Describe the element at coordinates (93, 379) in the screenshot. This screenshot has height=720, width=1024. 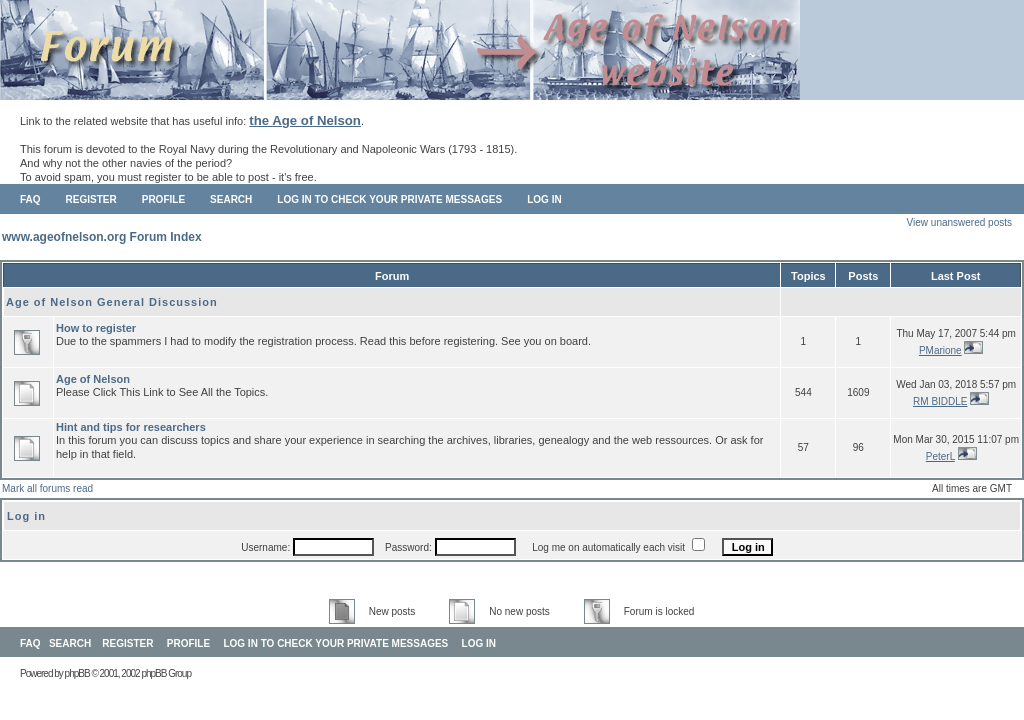
I see `Age of Nelson` at that location.